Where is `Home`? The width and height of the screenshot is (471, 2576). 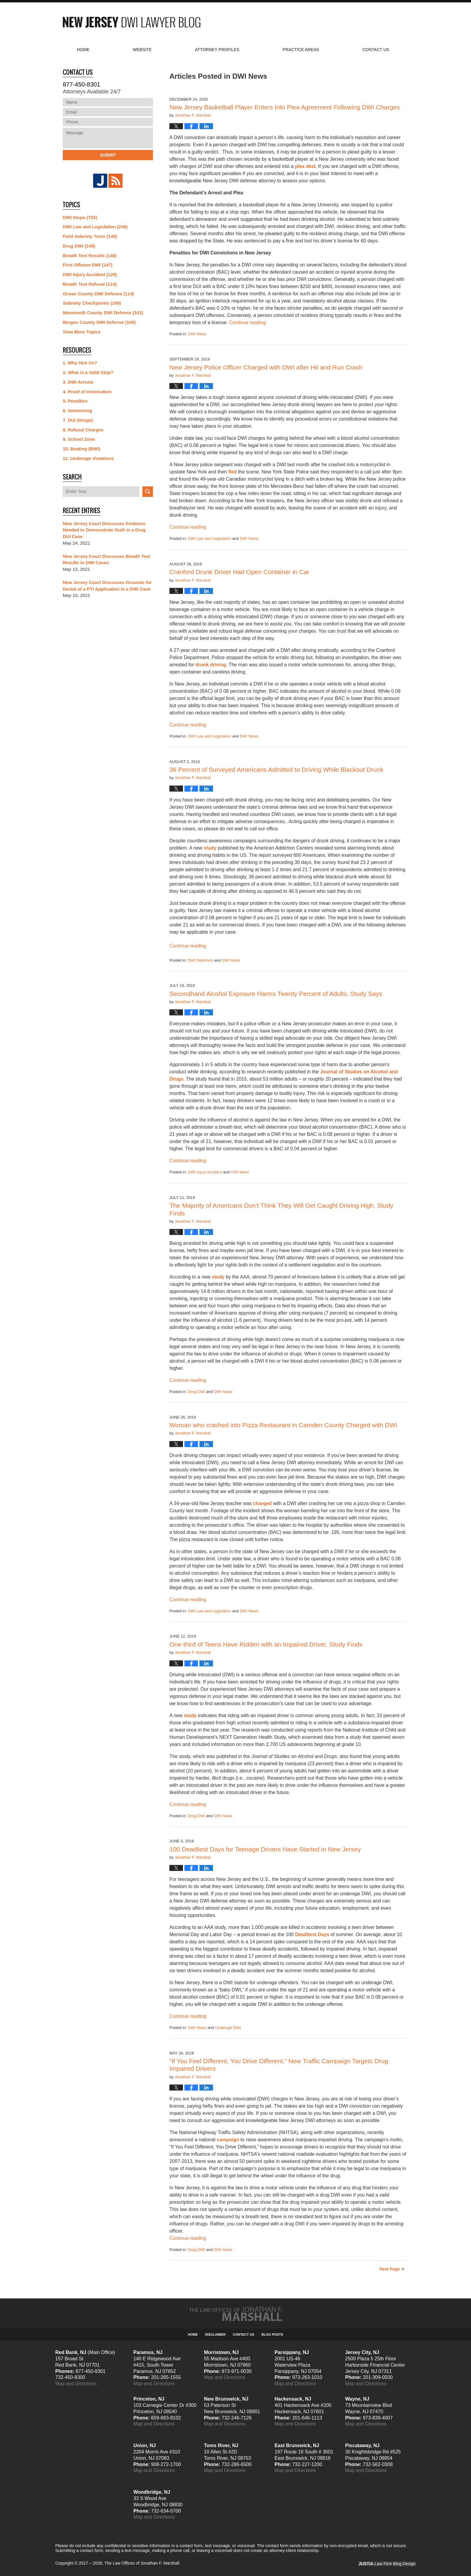 Home is located at coordinates (83, 49).